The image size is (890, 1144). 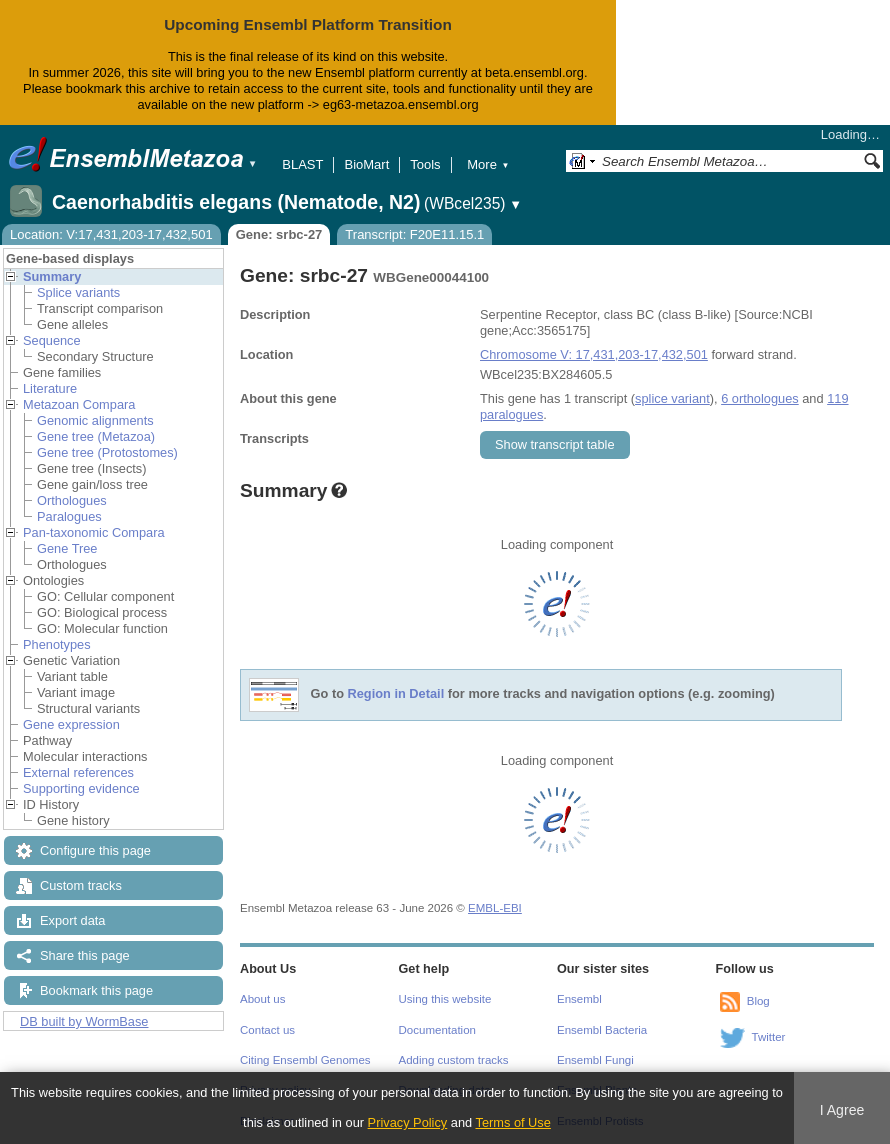 What do you see at coordinates (95, 420) in the screenshot?
I see `Genomic alignments` at bounding box center [95, 420].